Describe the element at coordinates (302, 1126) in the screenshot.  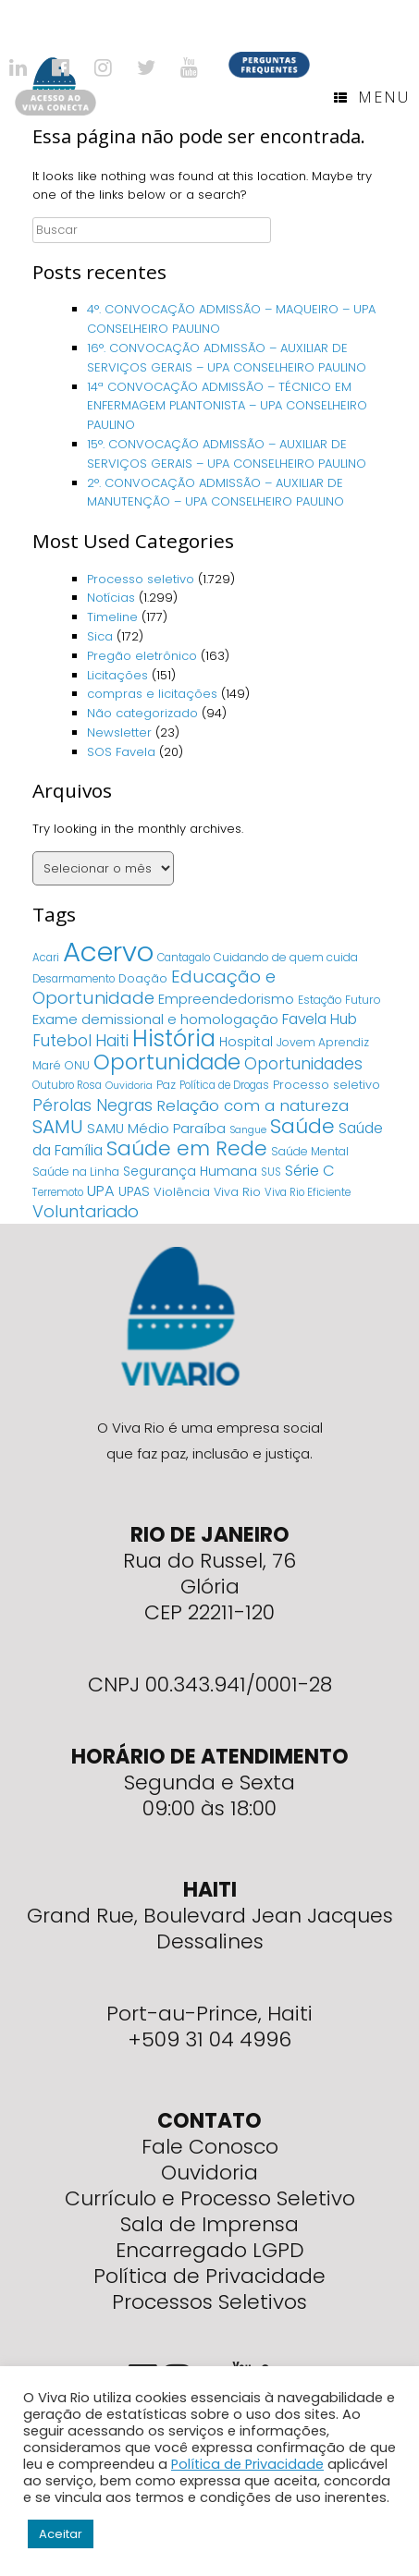
I see `Saúde [Saúde (84 itens)]` at that location.